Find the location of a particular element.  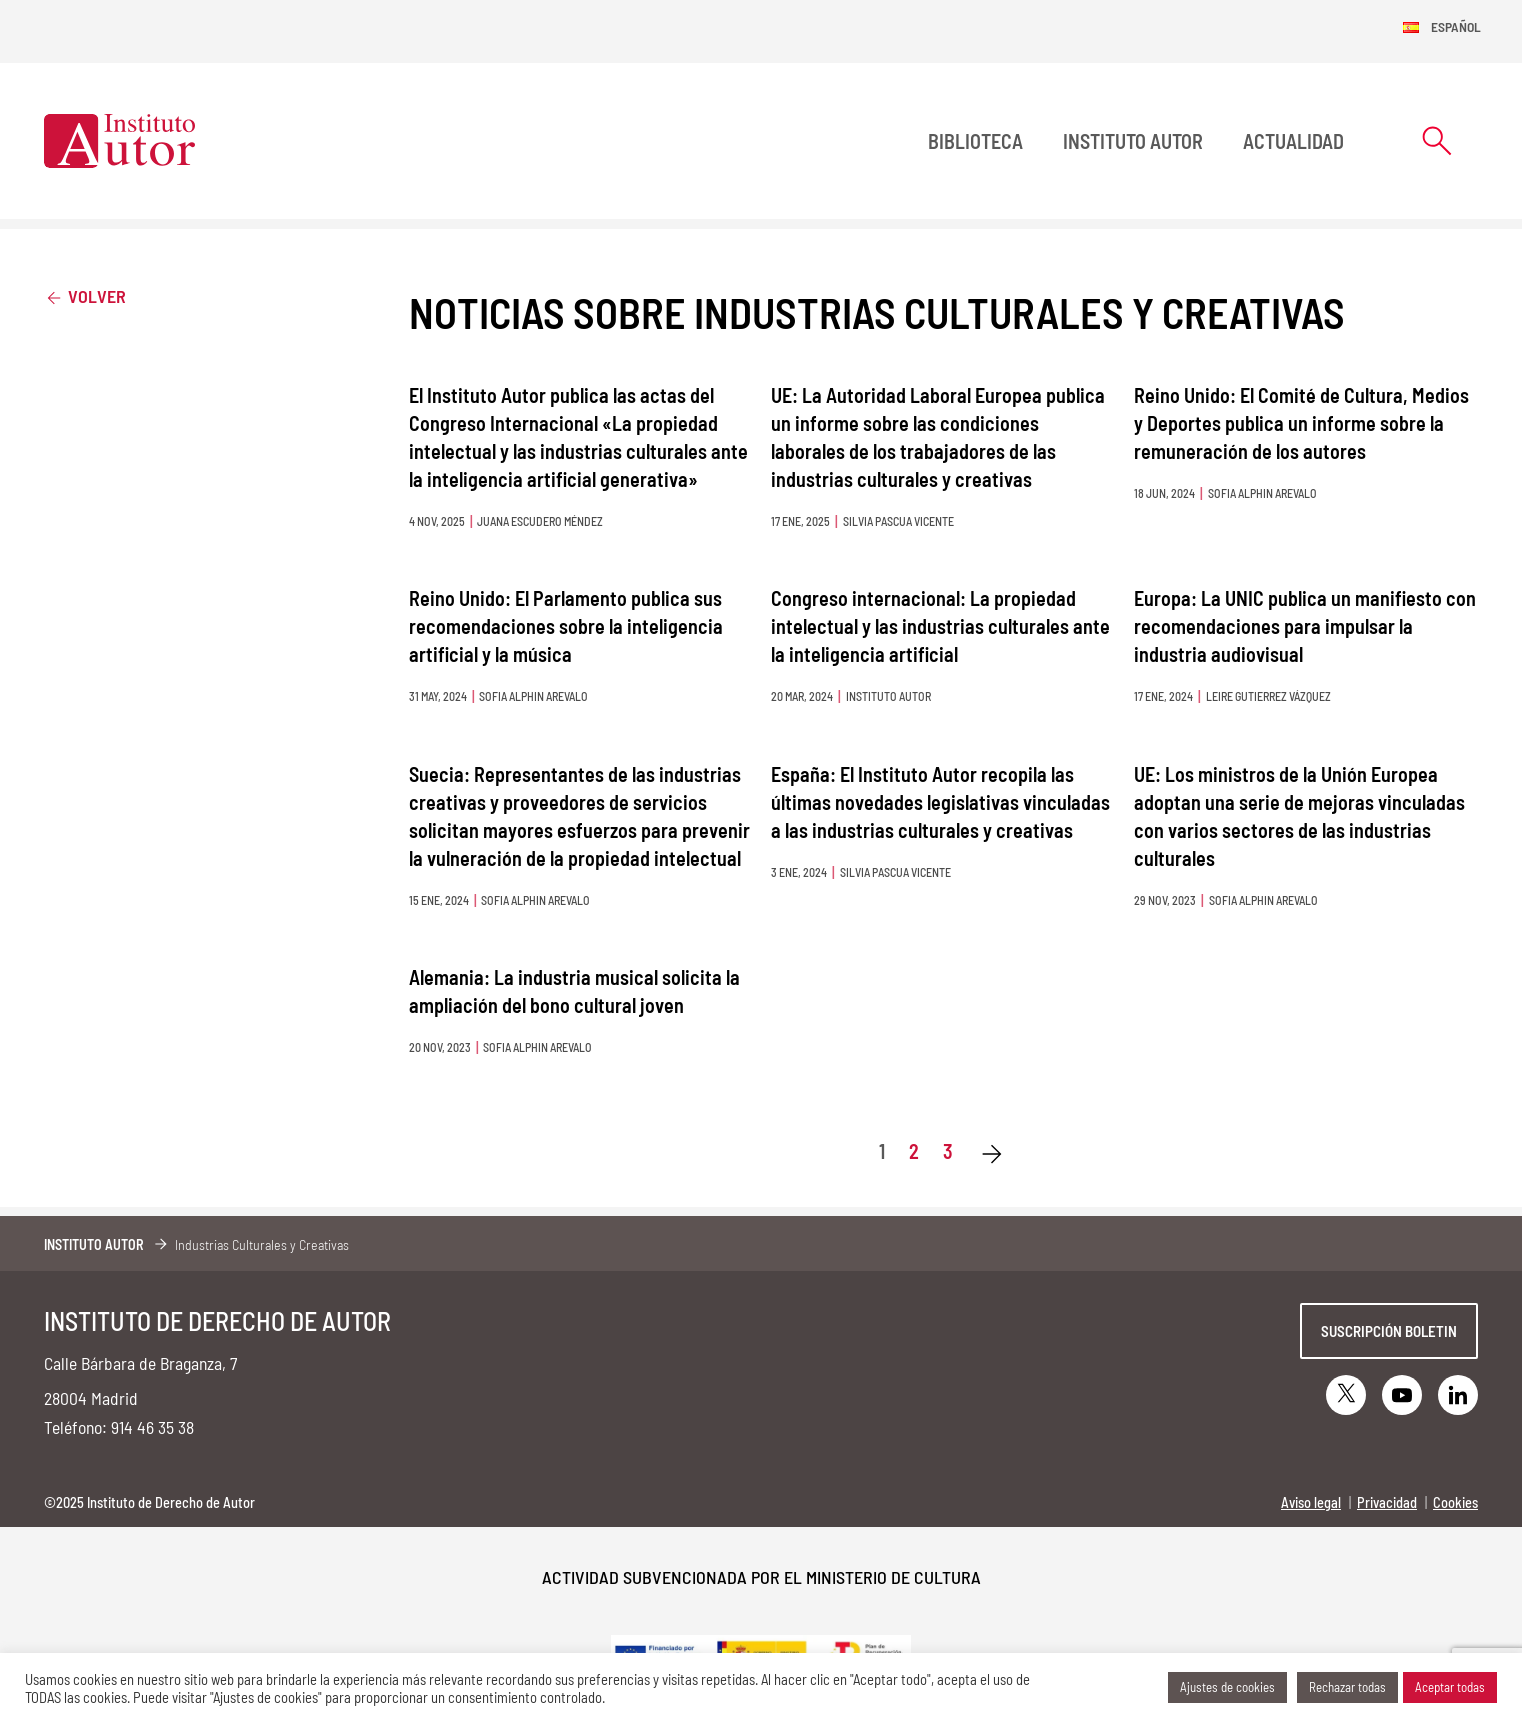

Rechazar todas [button] is located at coordinates (1347, 1687).